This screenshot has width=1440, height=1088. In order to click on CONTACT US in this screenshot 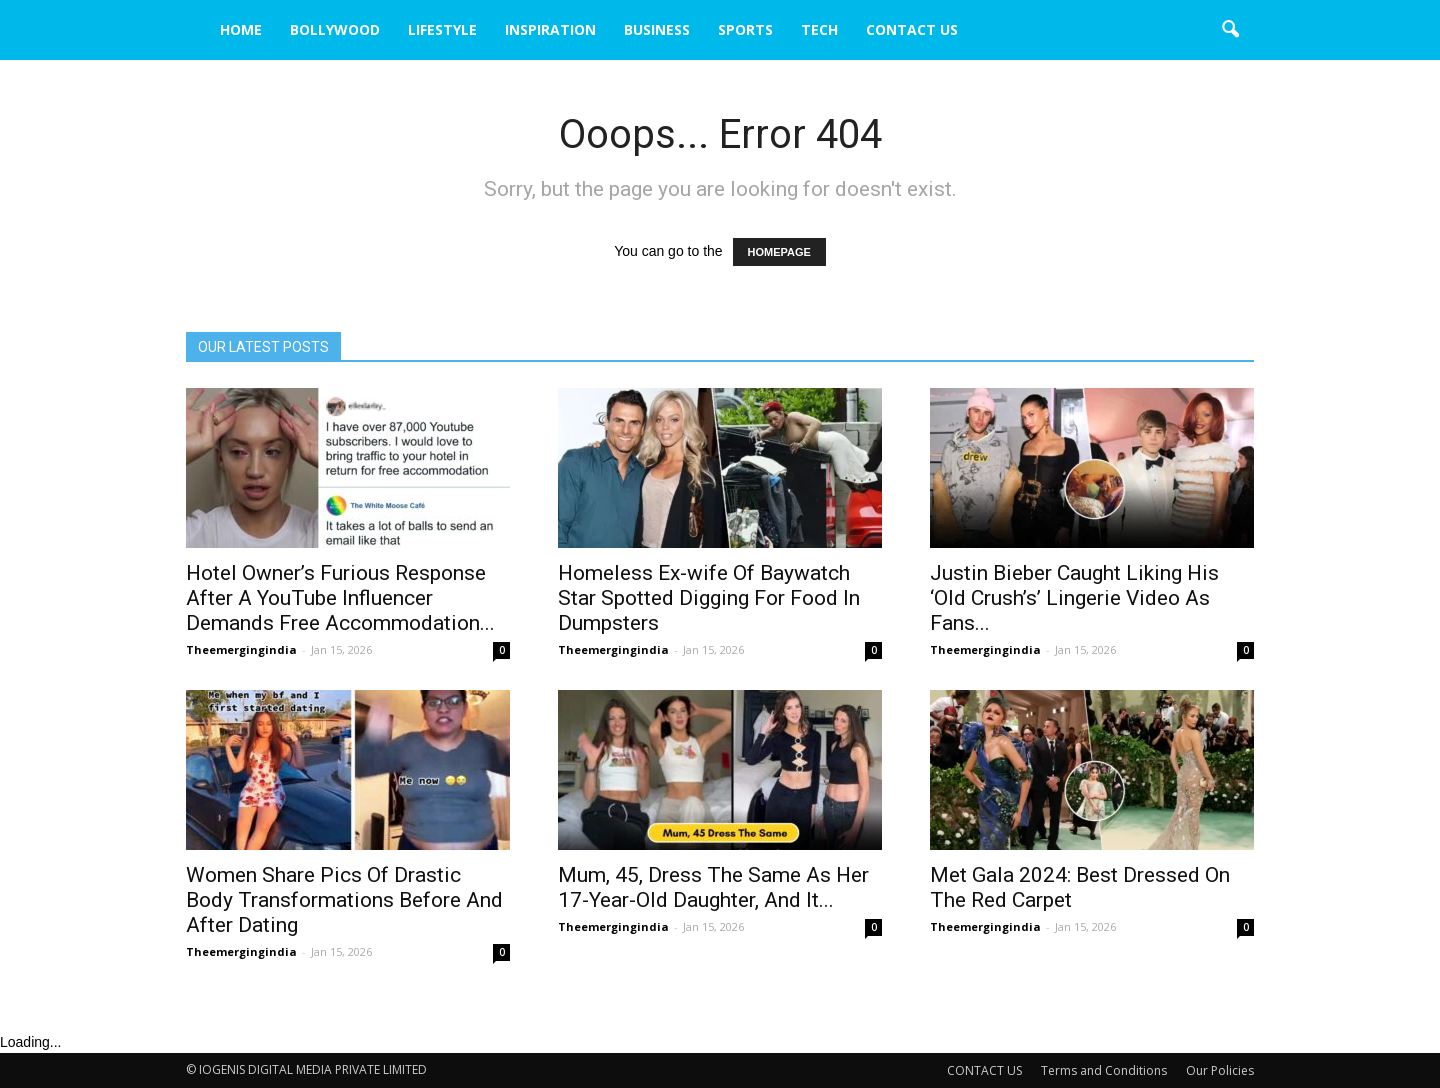, I will do `click(912, 29)`.